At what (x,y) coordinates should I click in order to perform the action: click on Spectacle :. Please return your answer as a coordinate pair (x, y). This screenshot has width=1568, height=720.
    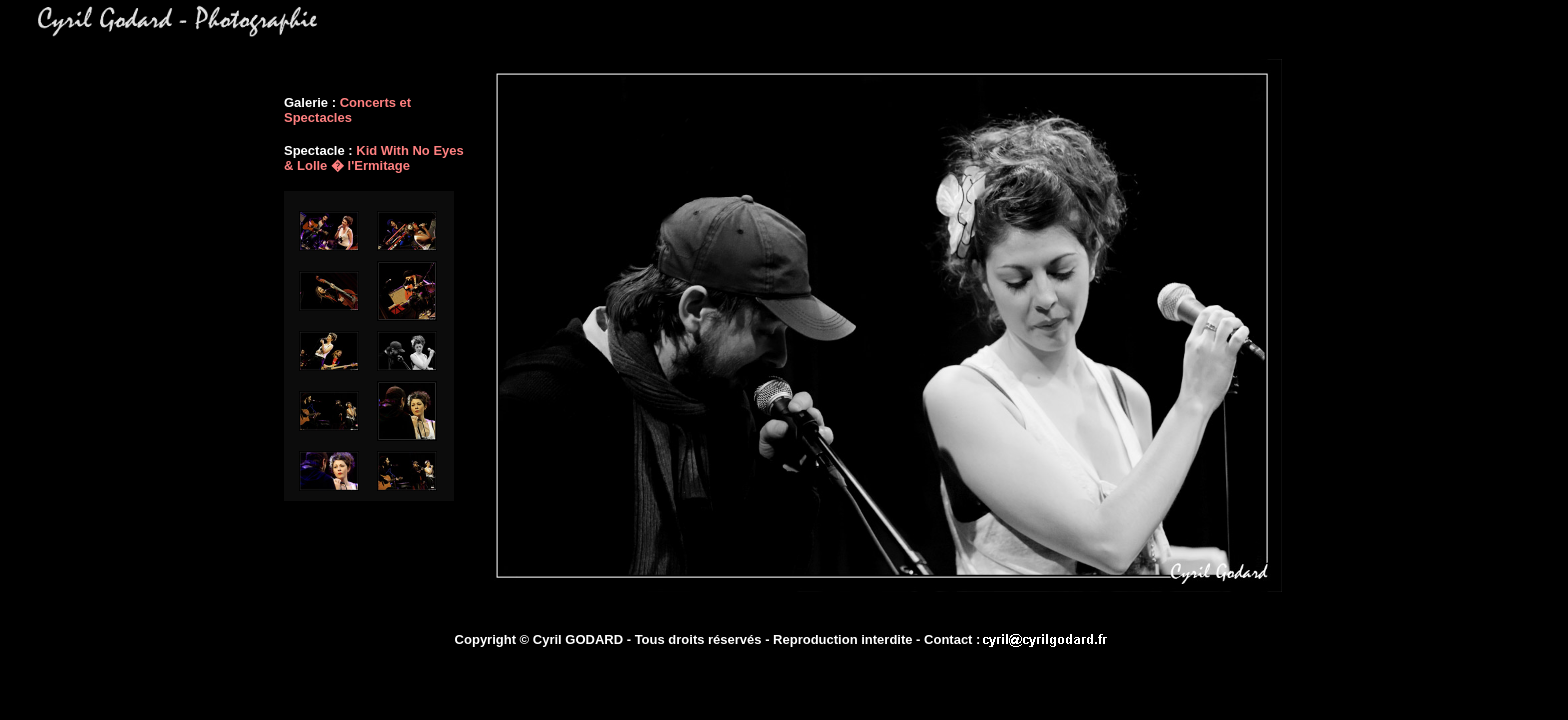
    Looking at the image, I should click on (320, 150).